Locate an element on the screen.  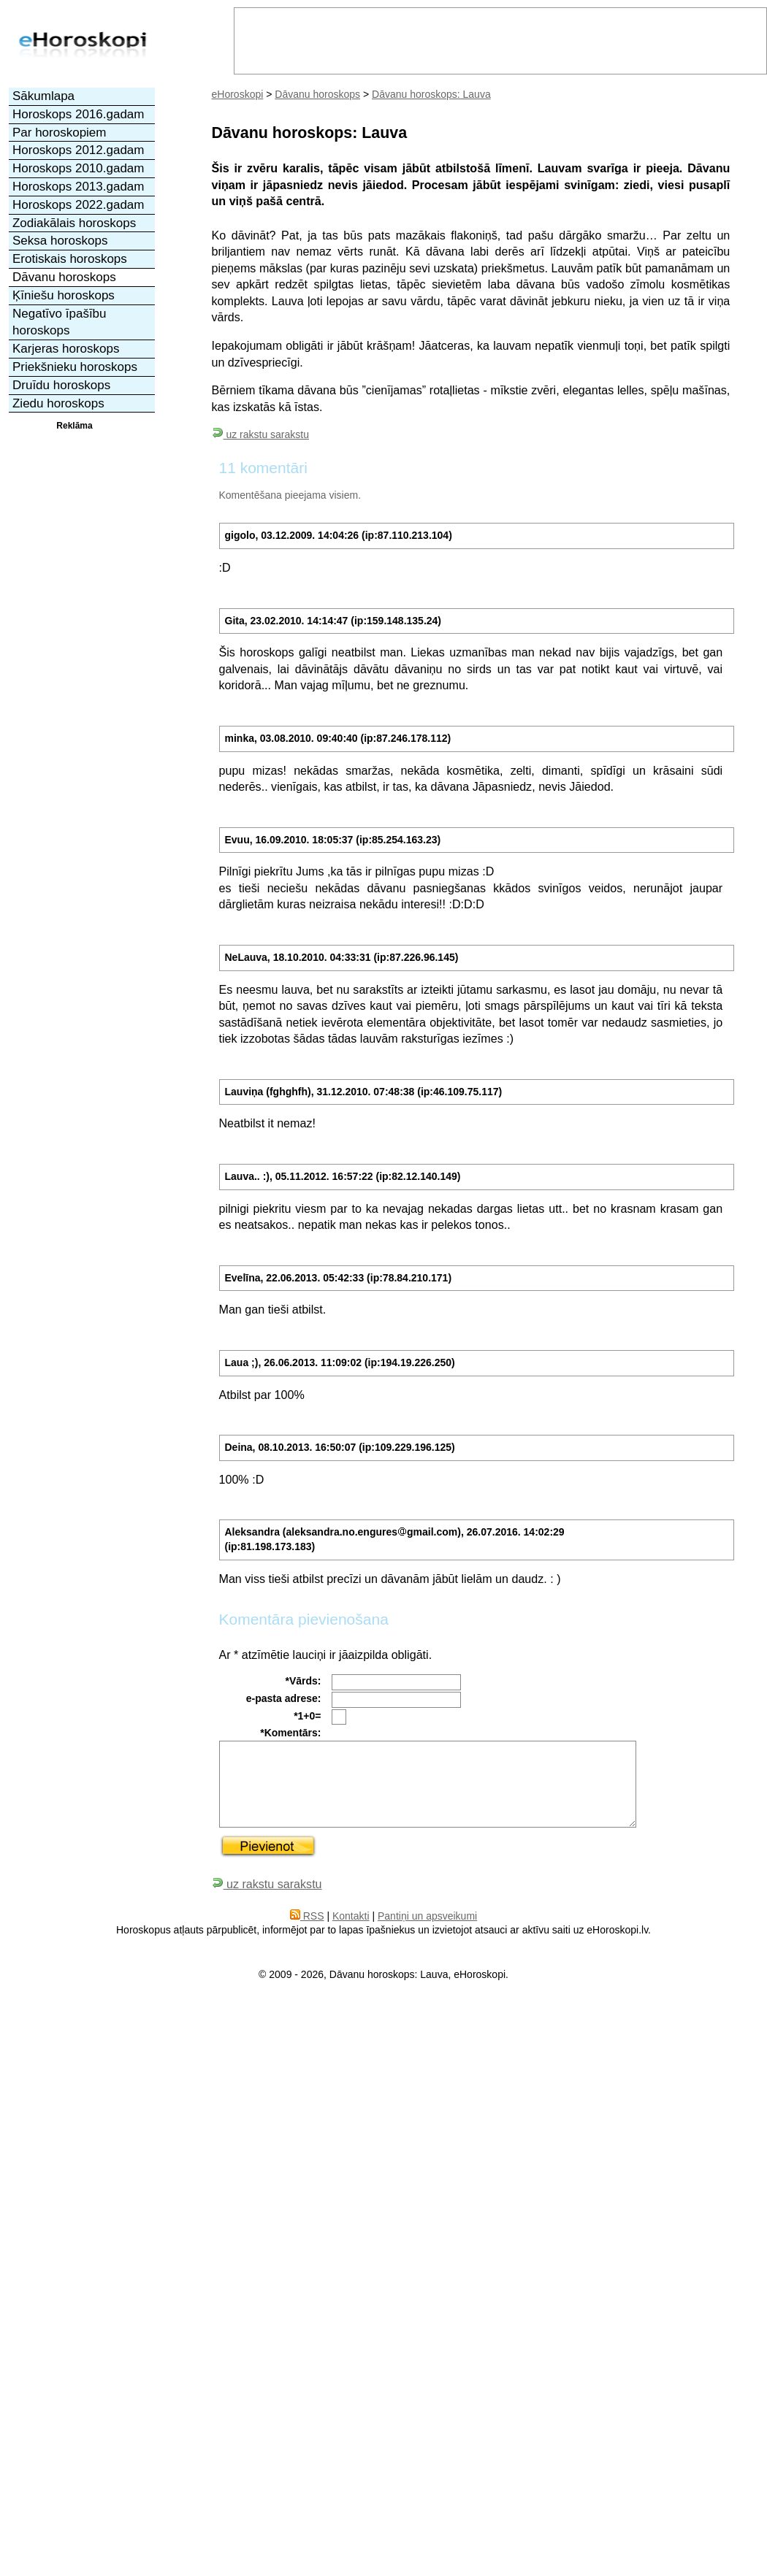
Kontakti is located at coordinates (351, 1916).